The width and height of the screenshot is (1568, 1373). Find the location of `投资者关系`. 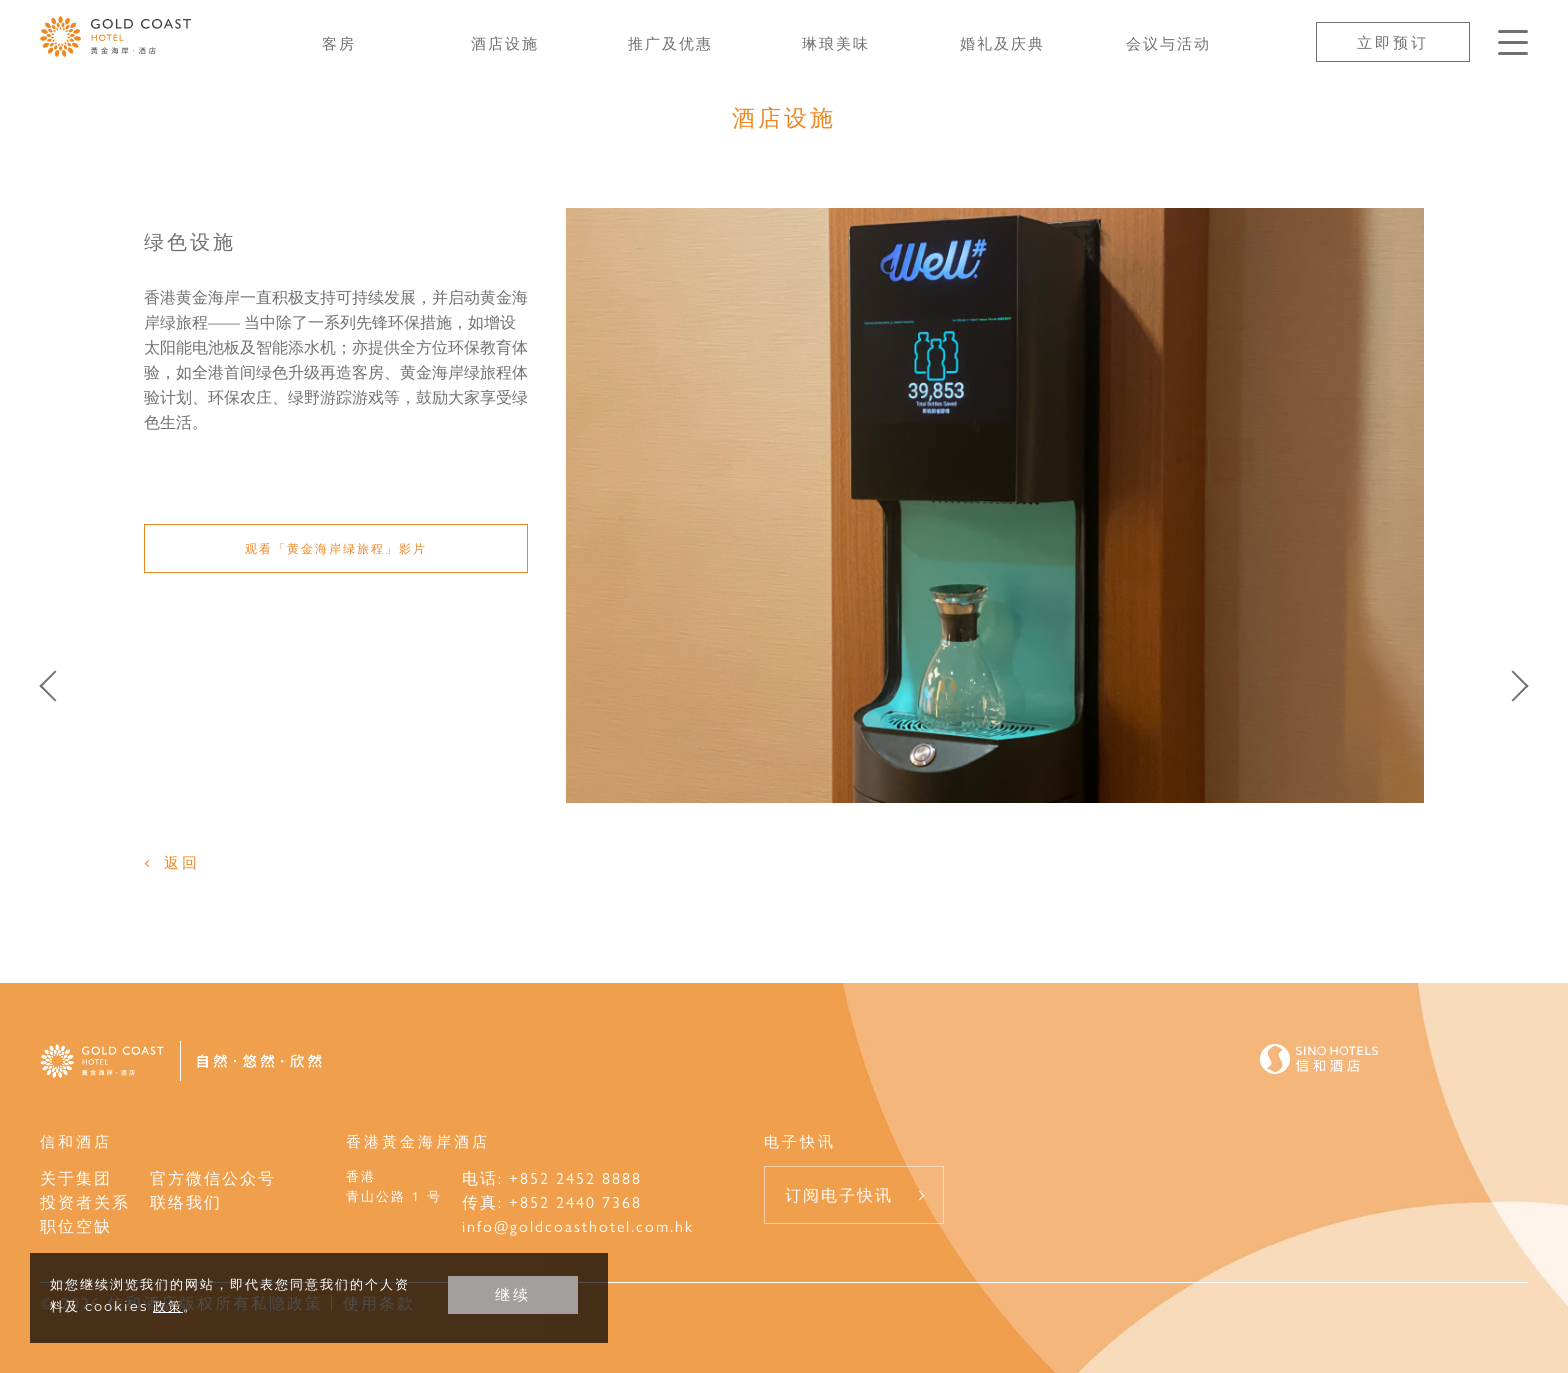

投资者关系 is located at coordinates (85, 1201).